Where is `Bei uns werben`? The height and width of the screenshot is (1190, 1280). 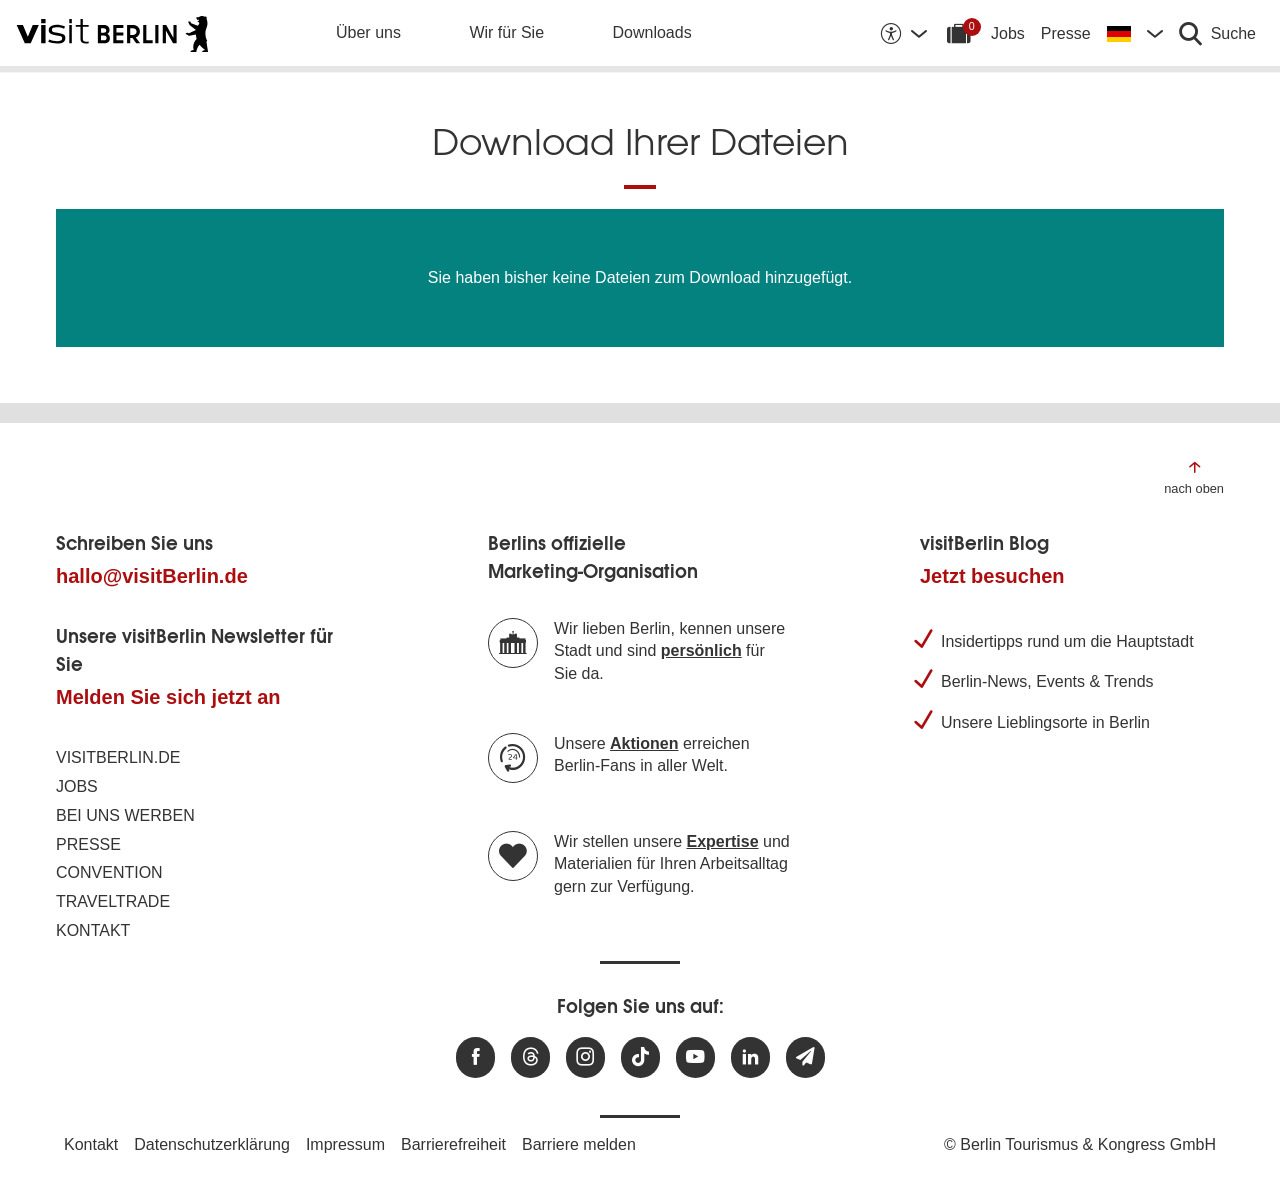
Bei uns werben is located at coordinates (125, 815).